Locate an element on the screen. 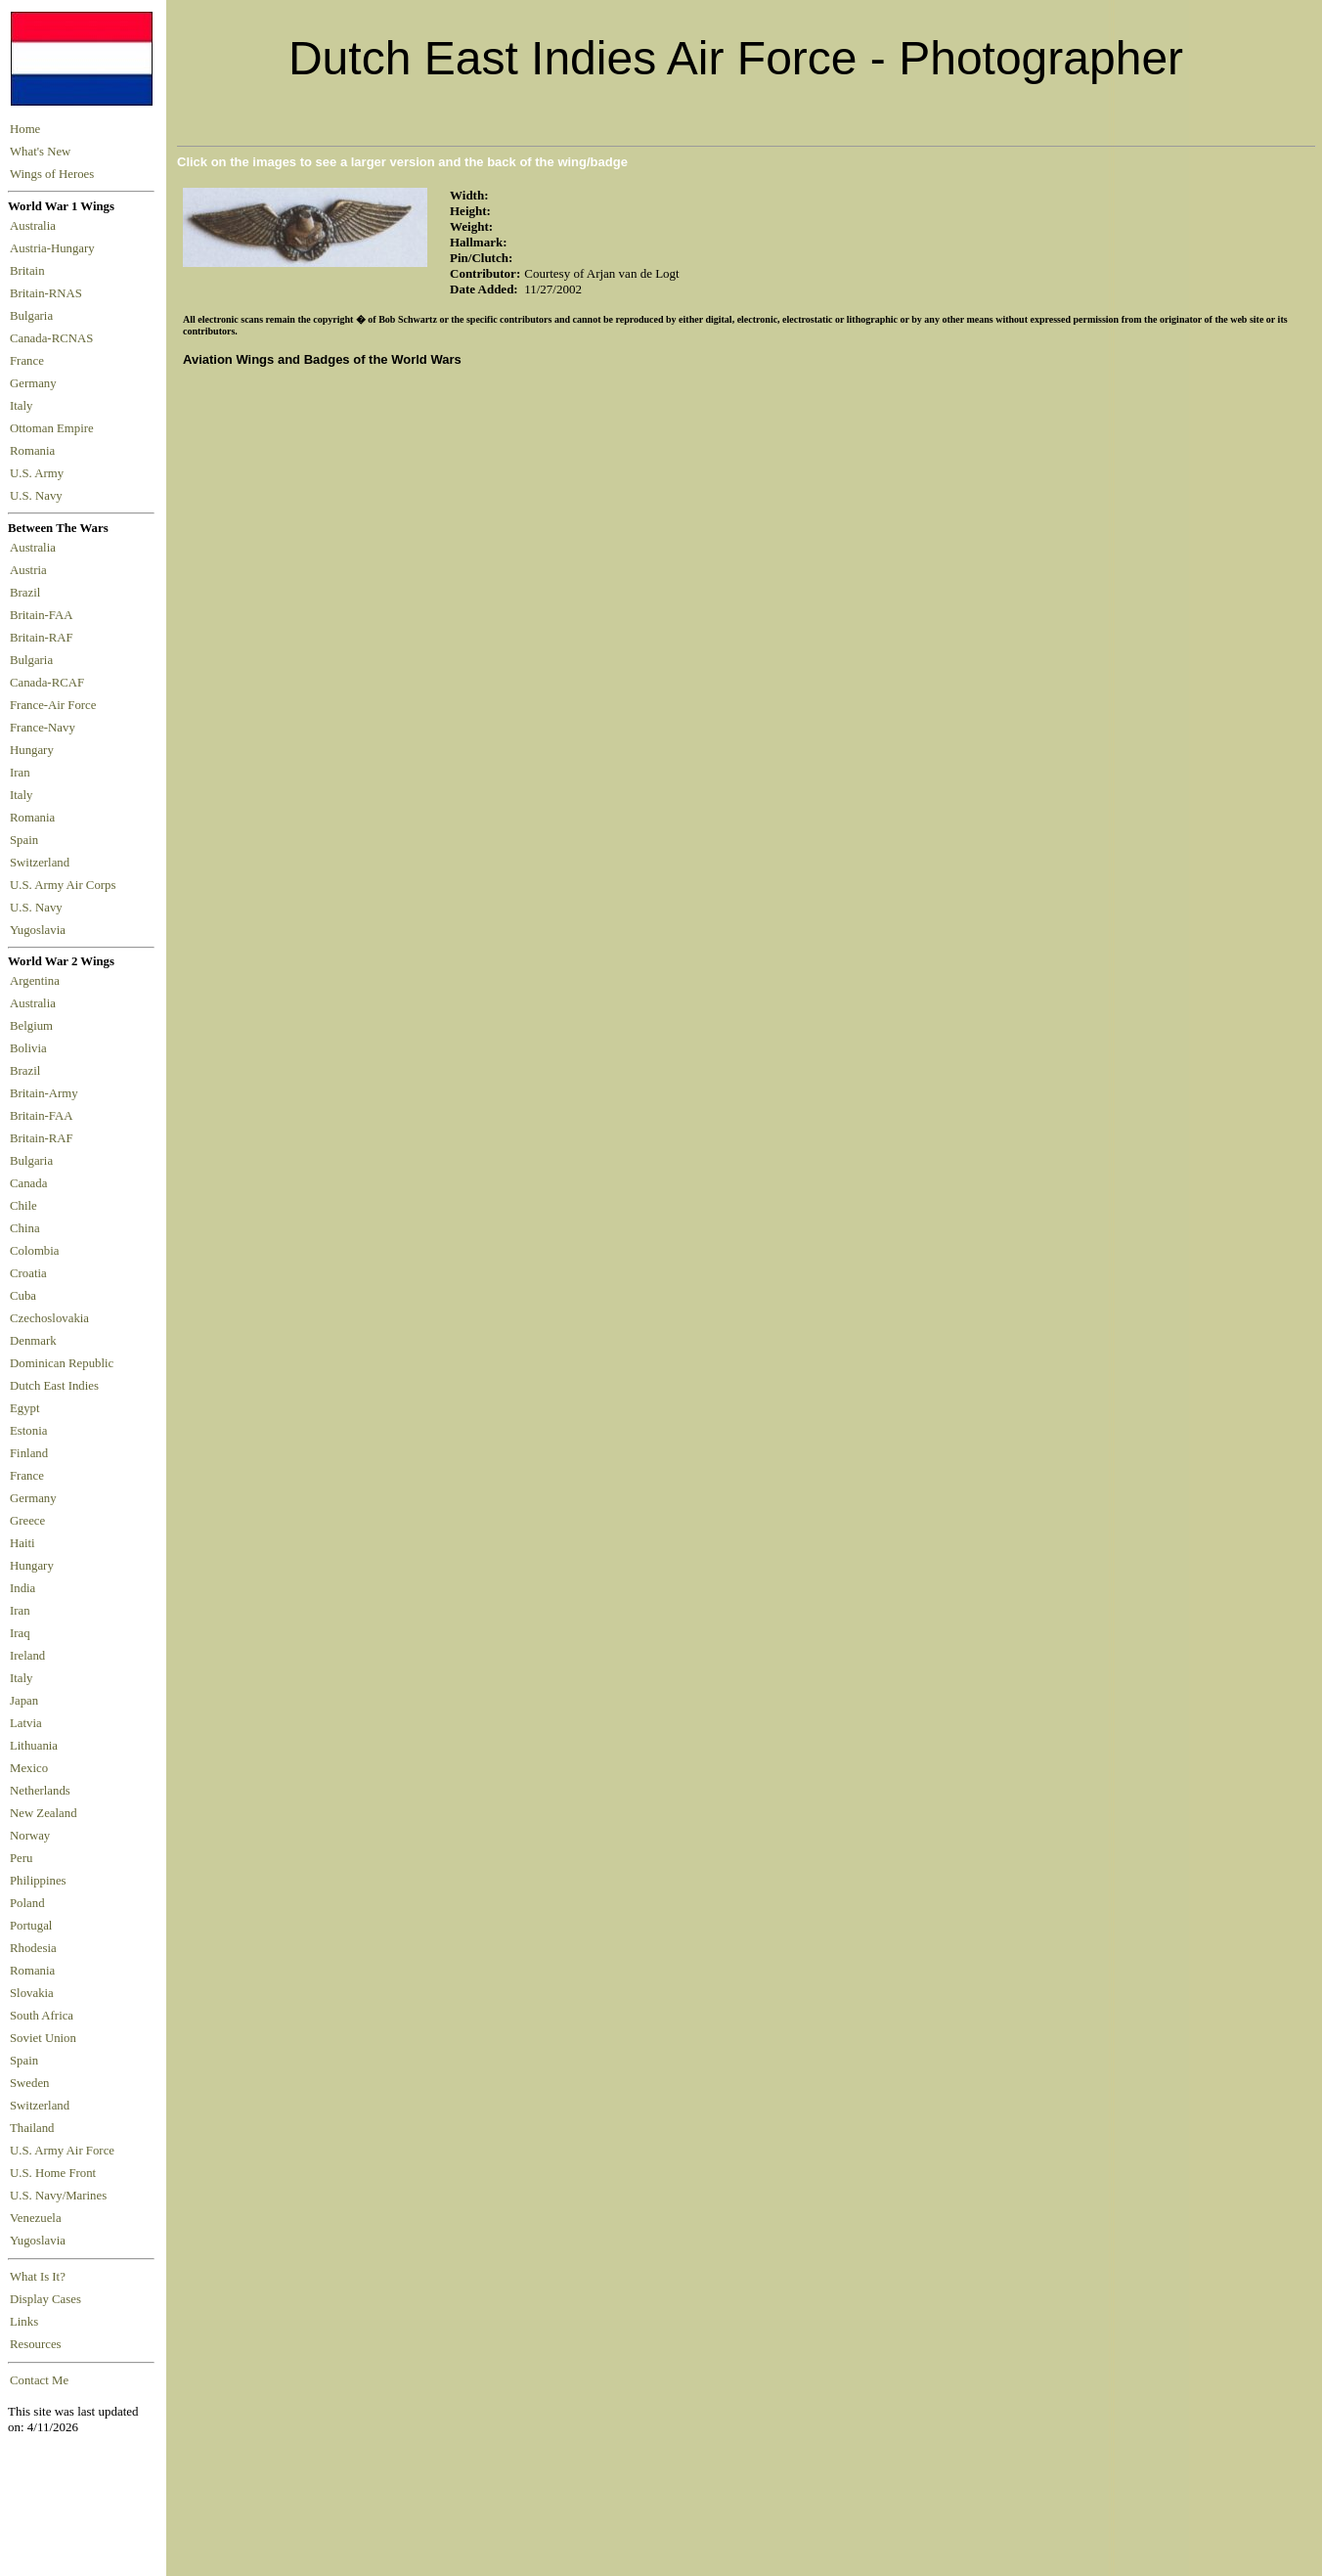 This screenshot has height=2576, width=1322. Romania is located at coordinates (36, 451).